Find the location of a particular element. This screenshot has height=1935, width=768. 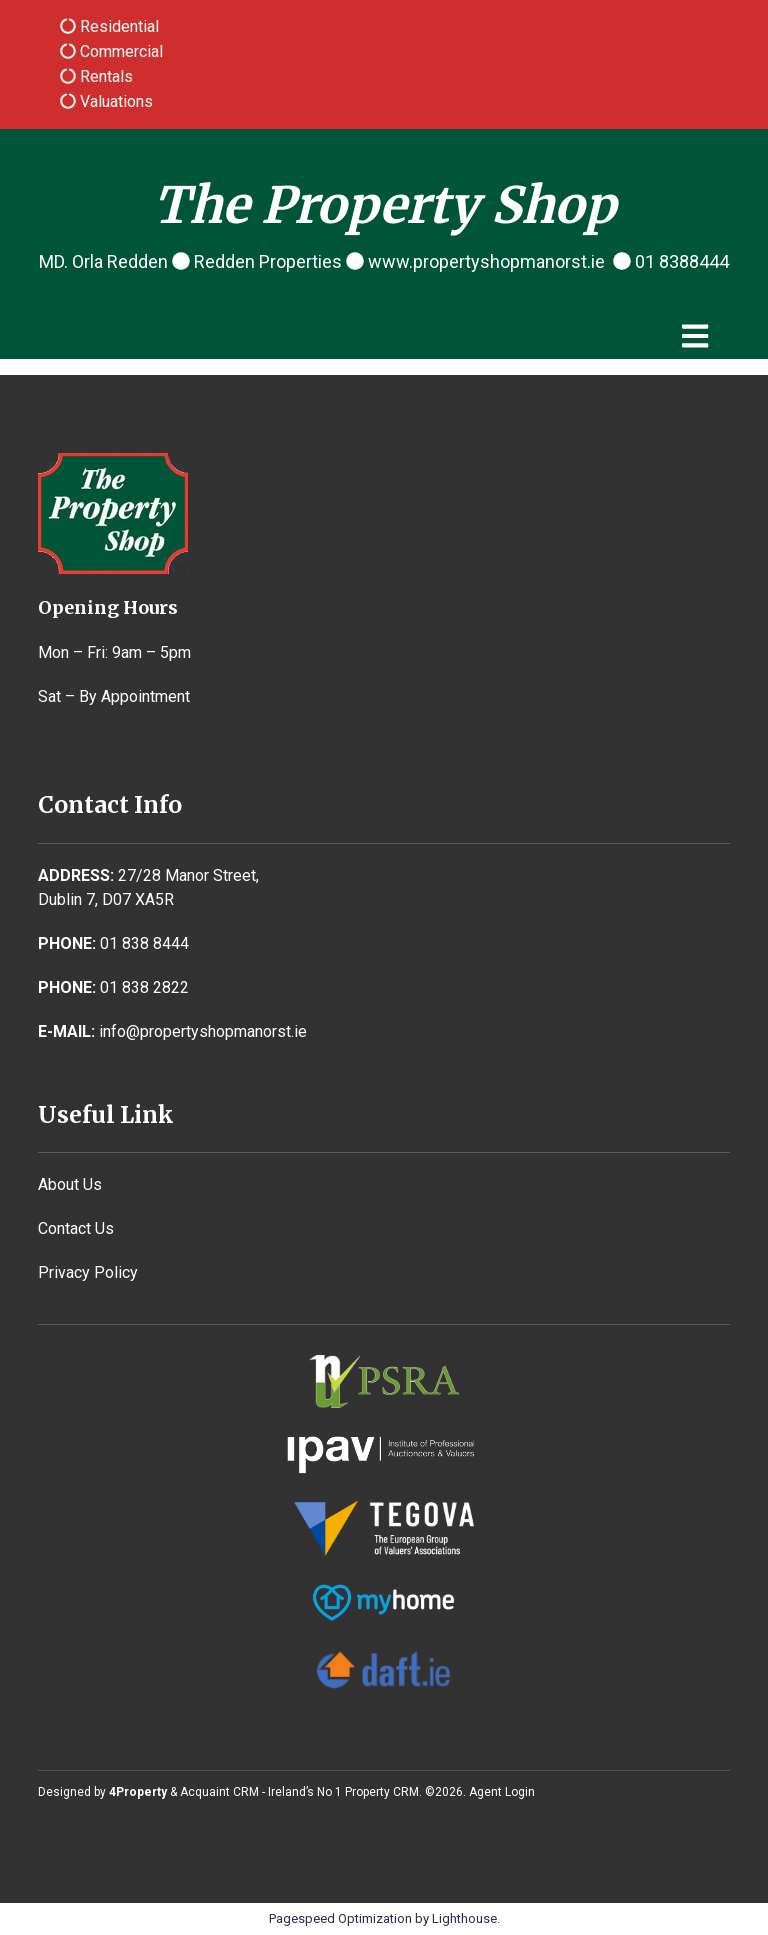

Valuations is located at coordinates (114, 101).